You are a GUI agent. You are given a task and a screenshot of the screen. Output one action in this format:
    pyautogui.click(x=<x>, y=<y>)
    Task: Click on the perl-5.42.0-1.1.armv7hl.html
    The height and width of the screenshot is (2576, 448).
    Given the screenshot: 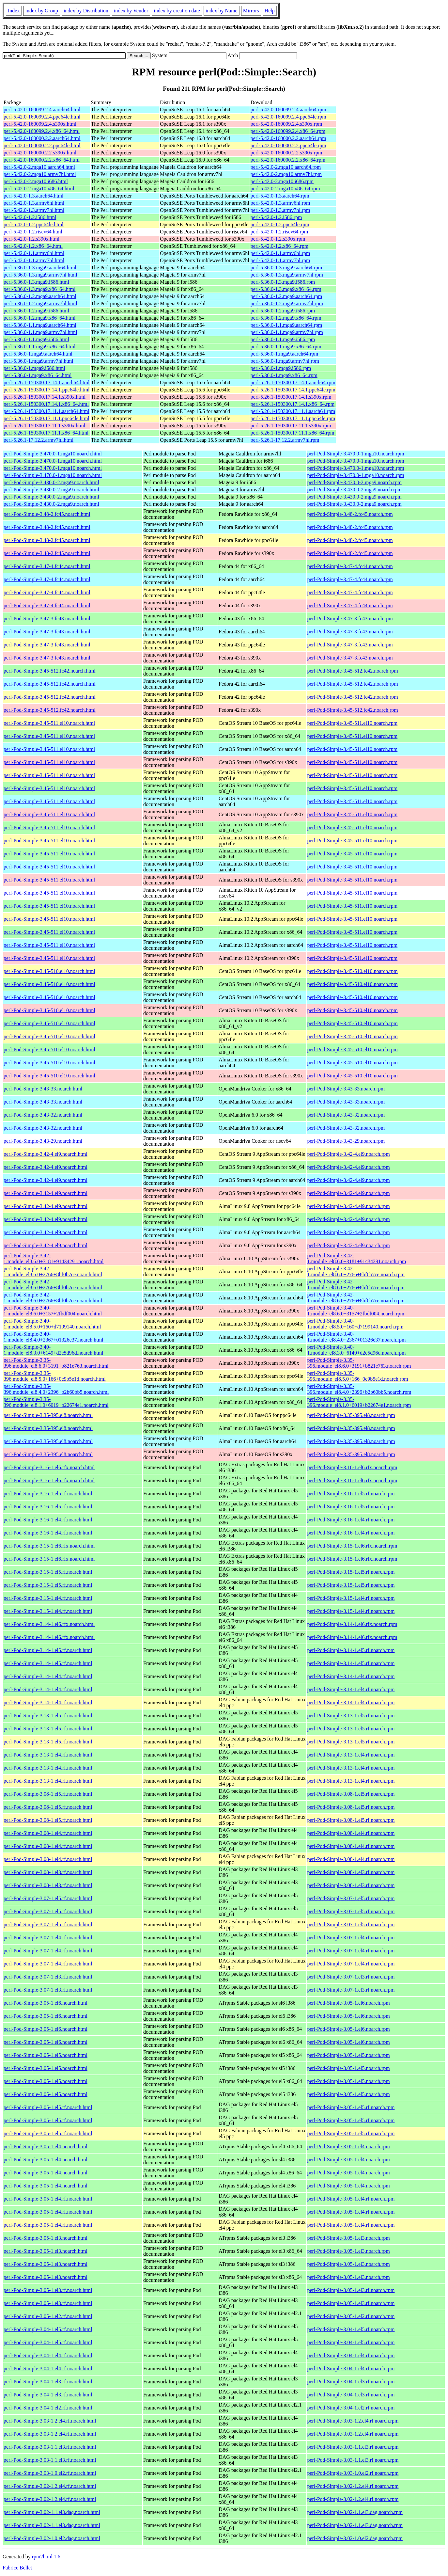 What is the action you would take?
    pyautogui.click(x=34, y=260)
    